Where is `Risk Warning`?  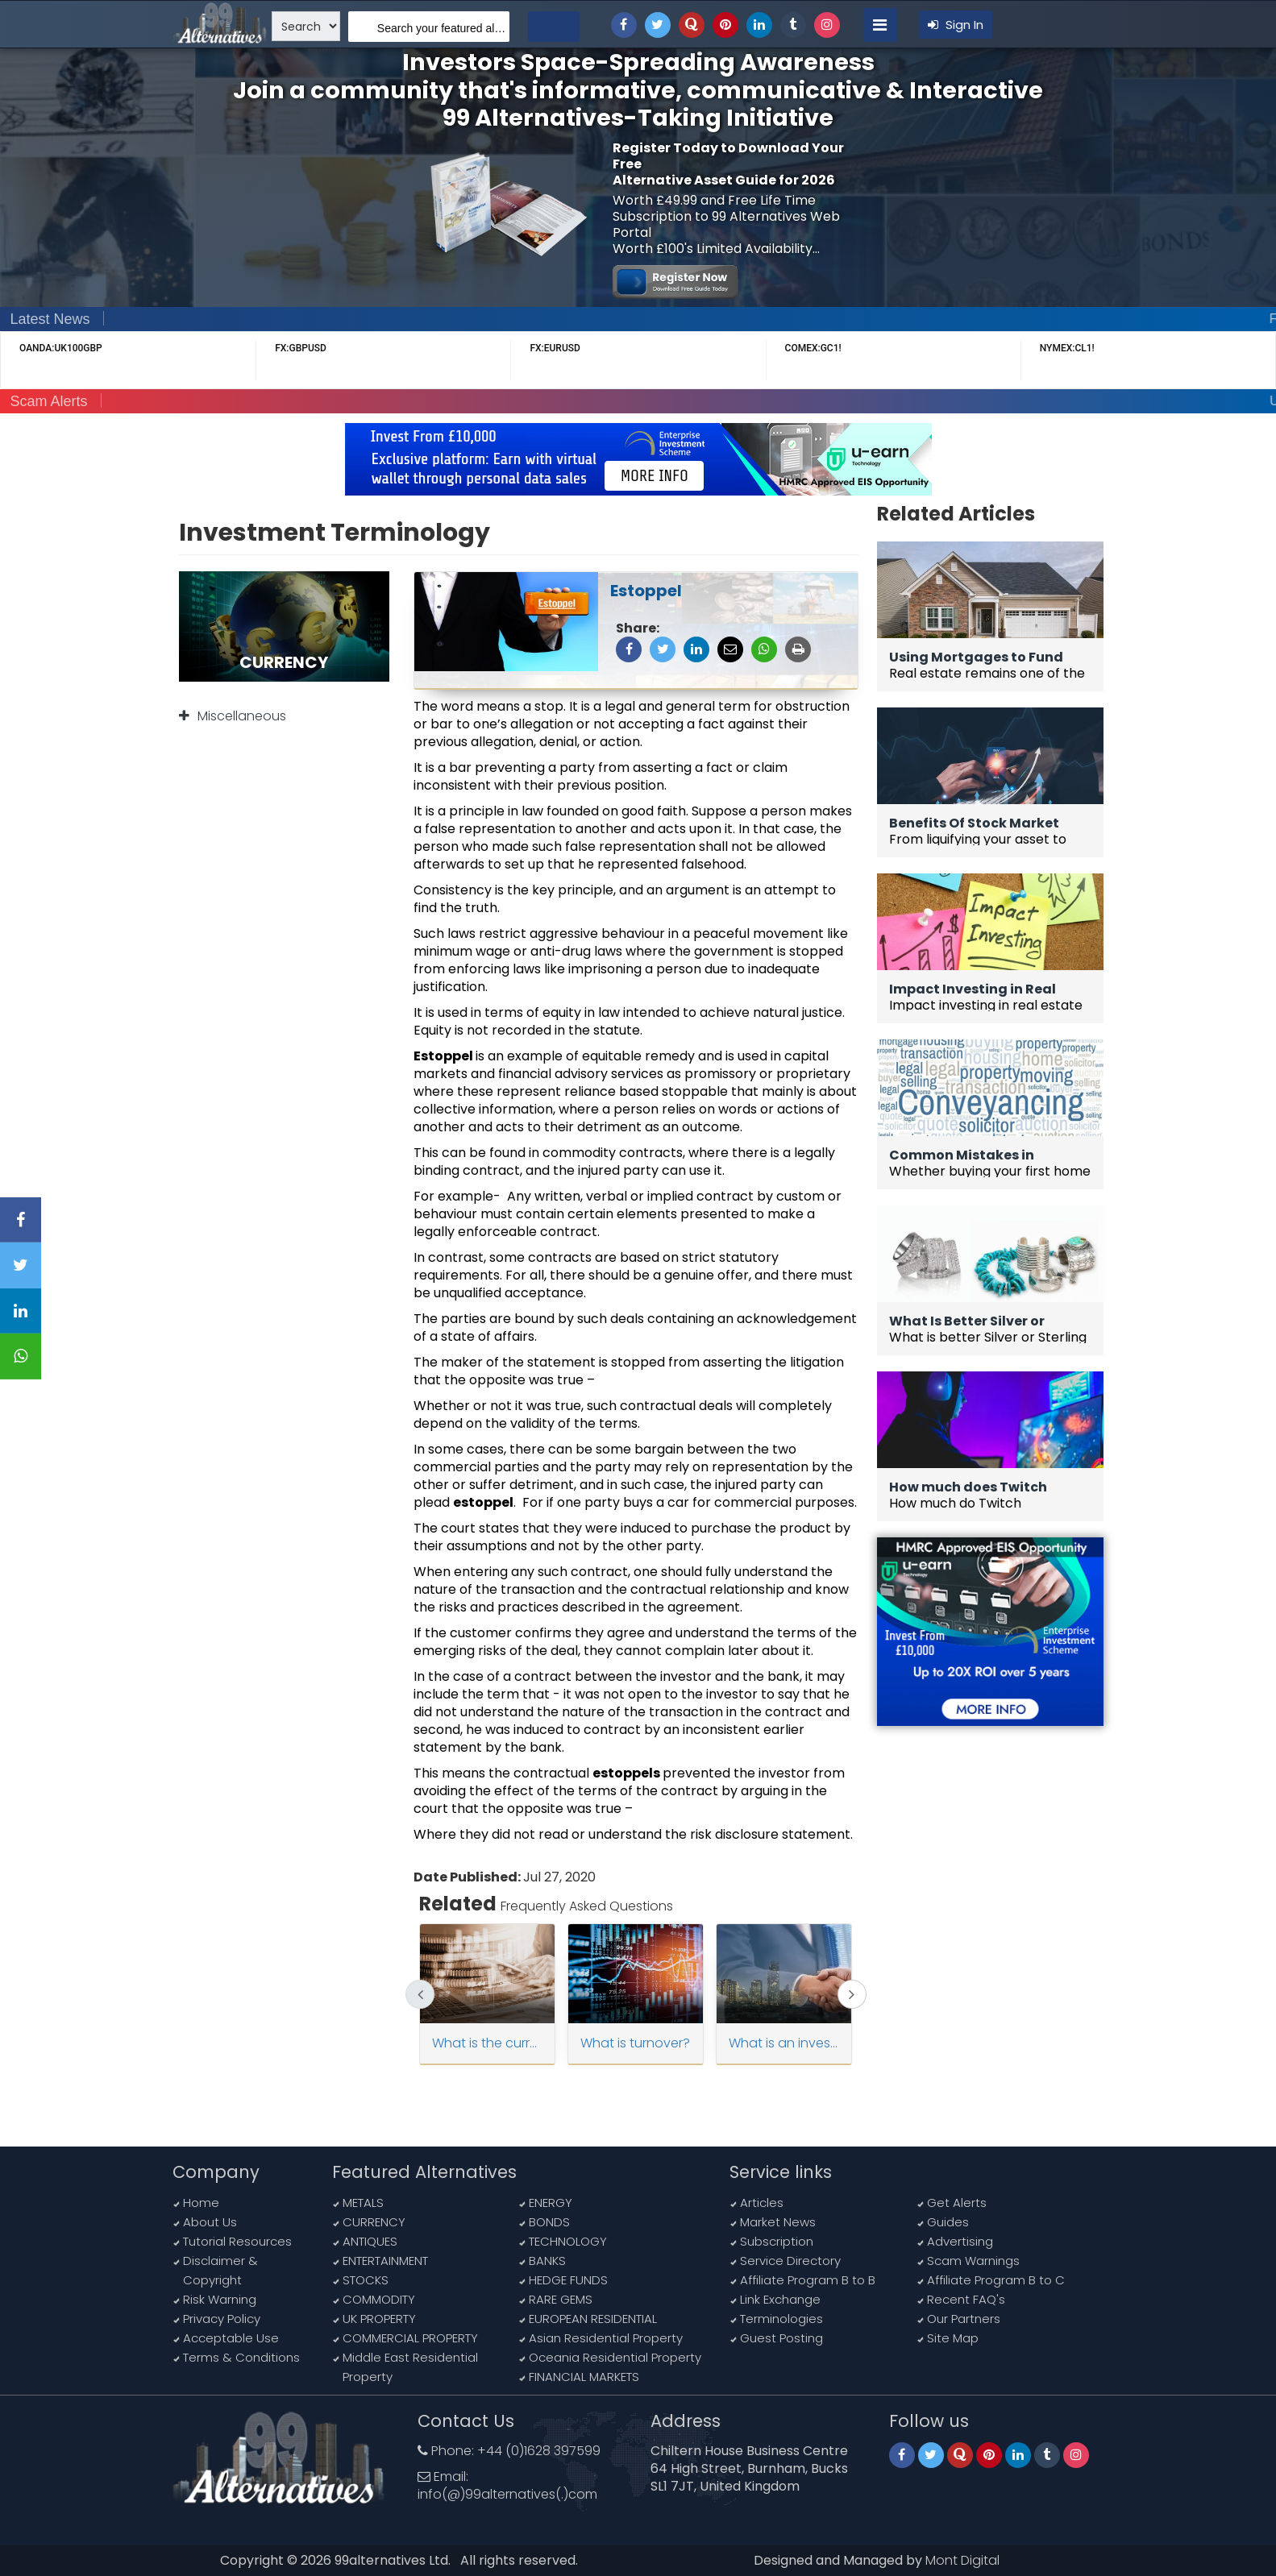
Risk Warning is located at coordinates (219, 2299).